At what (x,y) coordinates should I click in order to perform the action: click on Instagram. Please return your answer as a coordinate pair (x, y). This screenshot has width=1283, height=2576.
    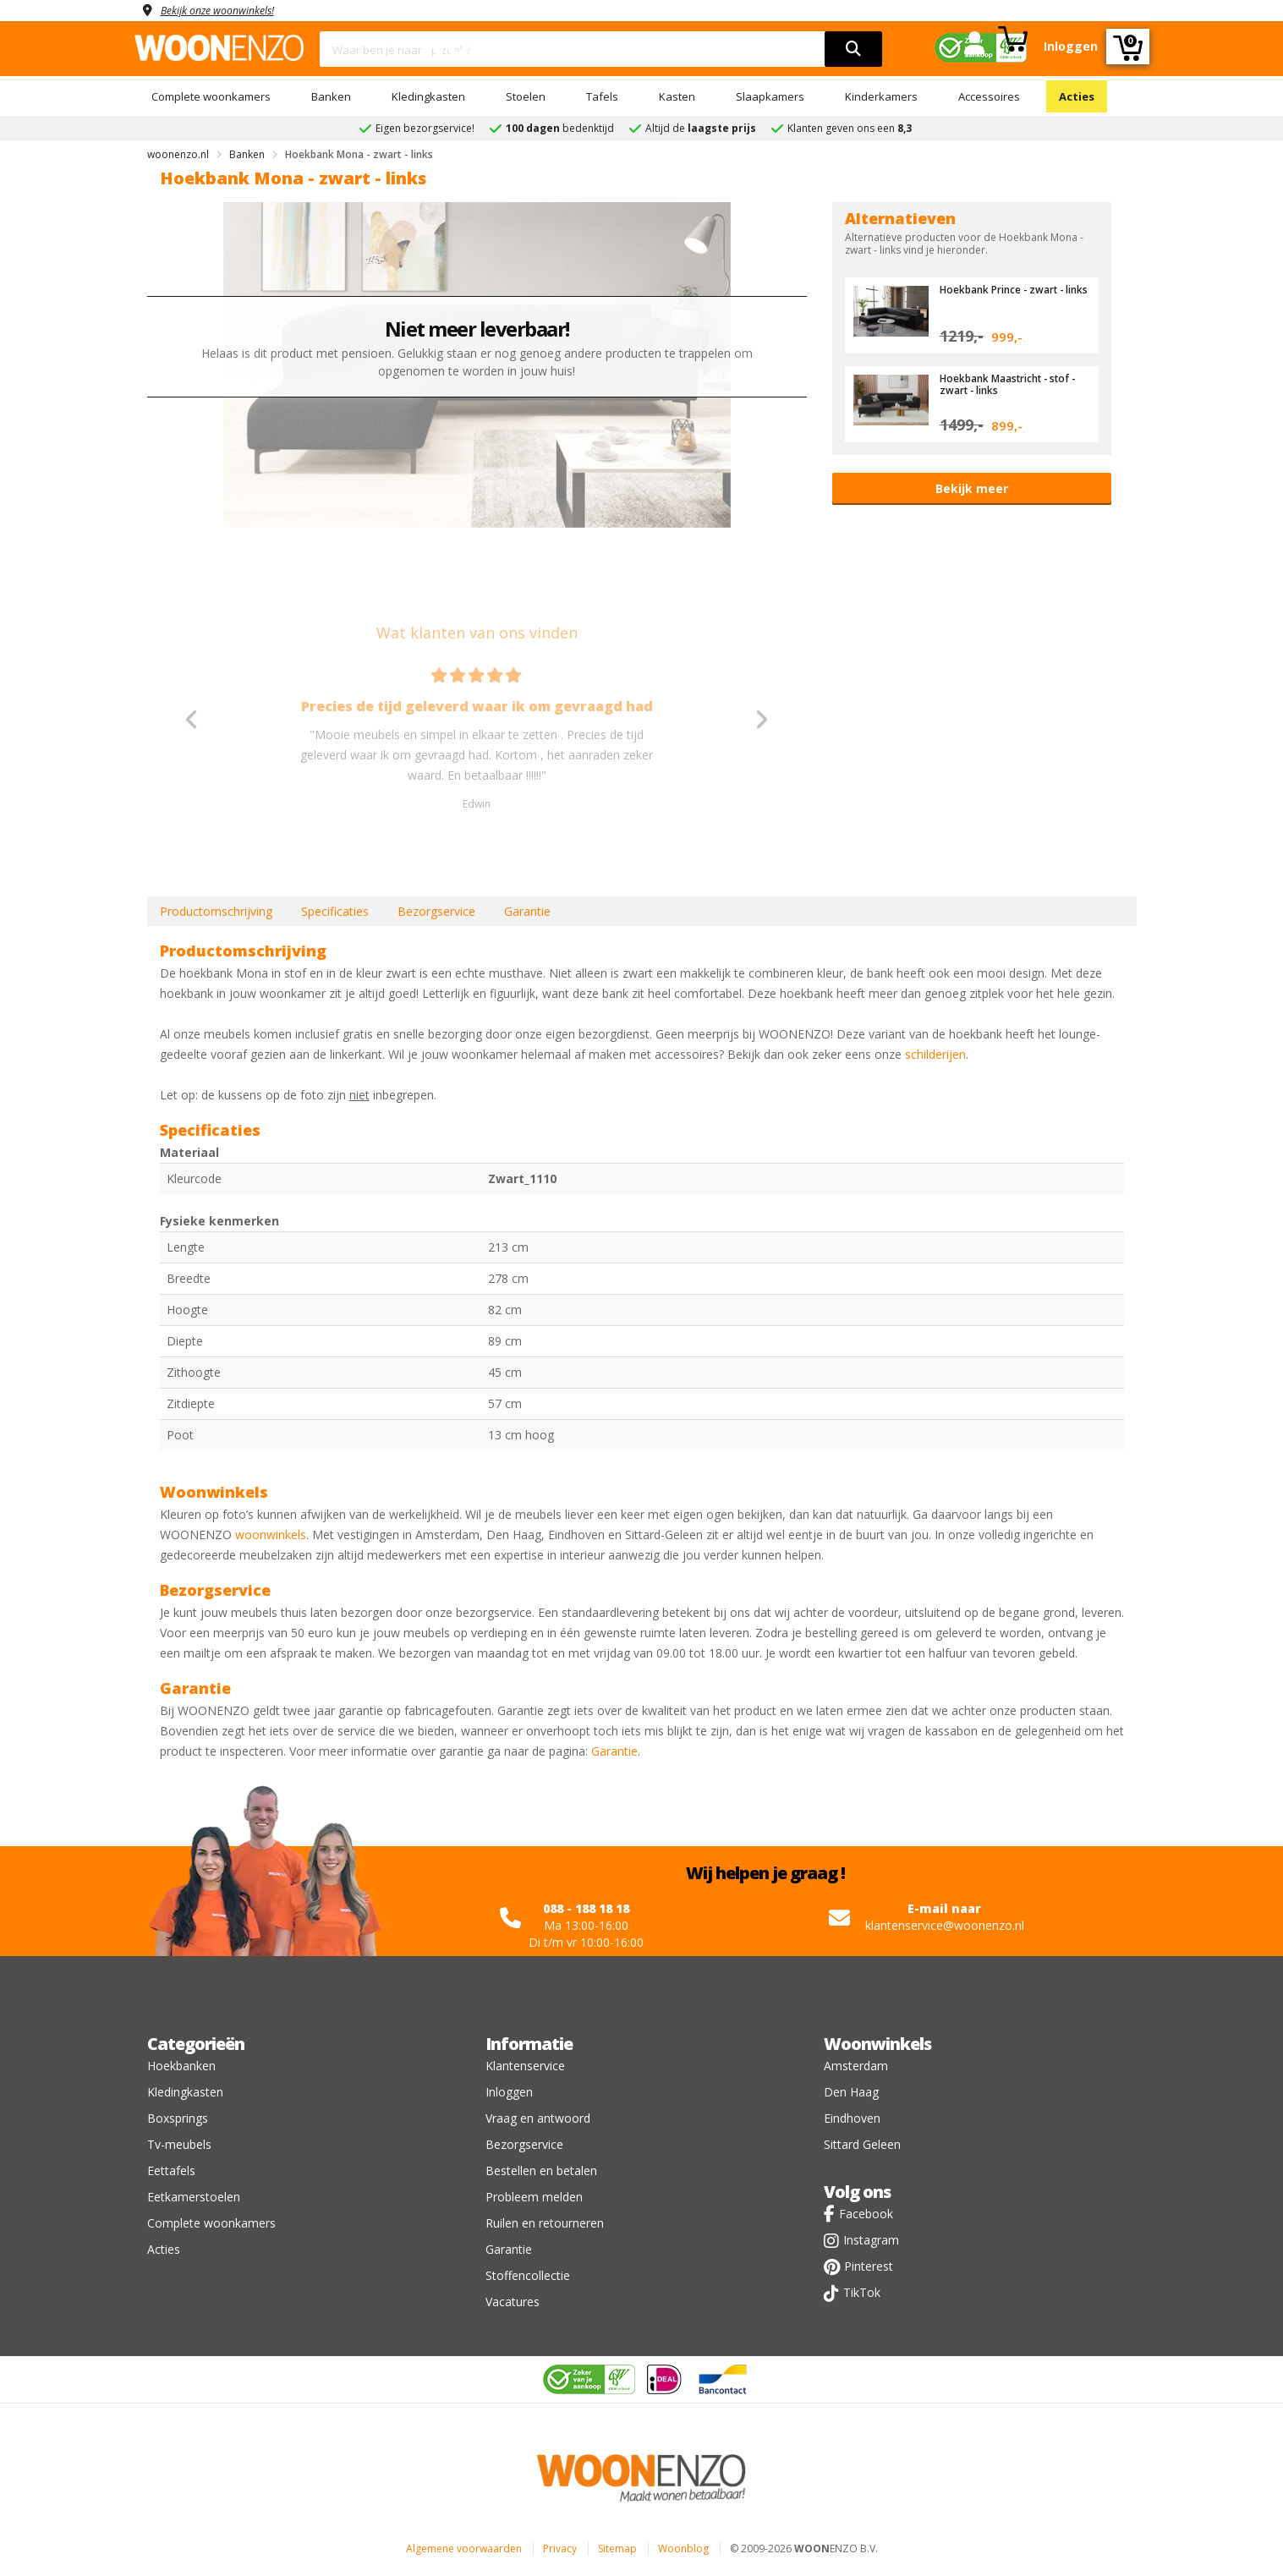
    Looking at the image, I should click on (871, 2240).